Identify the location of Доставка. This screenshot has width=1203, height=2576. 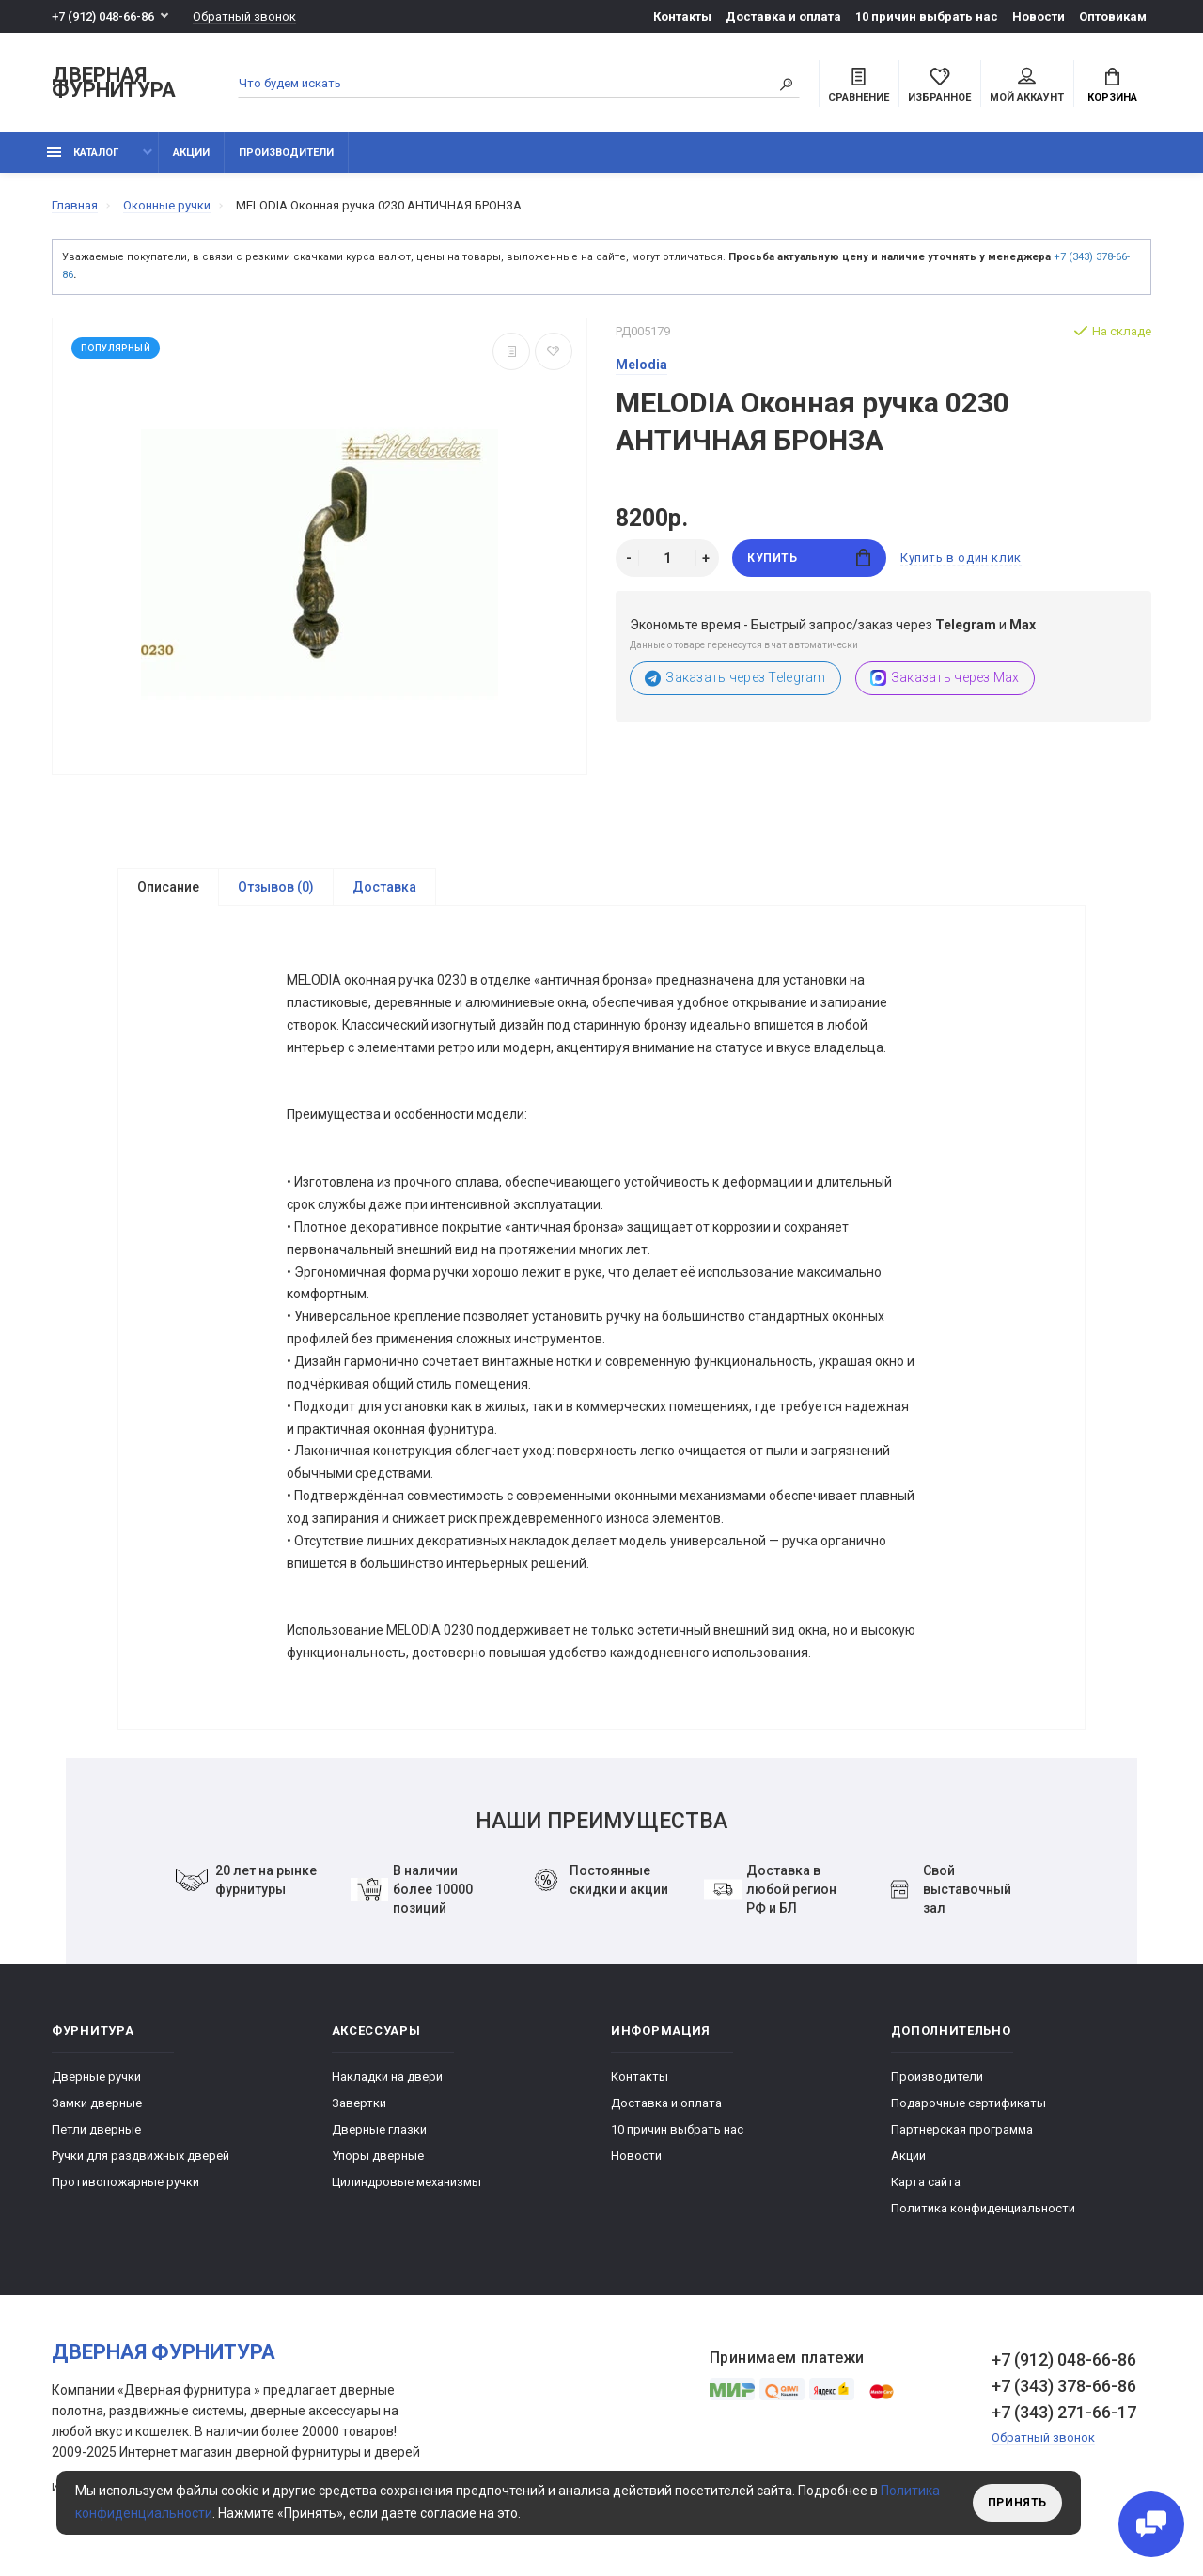
(384, 886).